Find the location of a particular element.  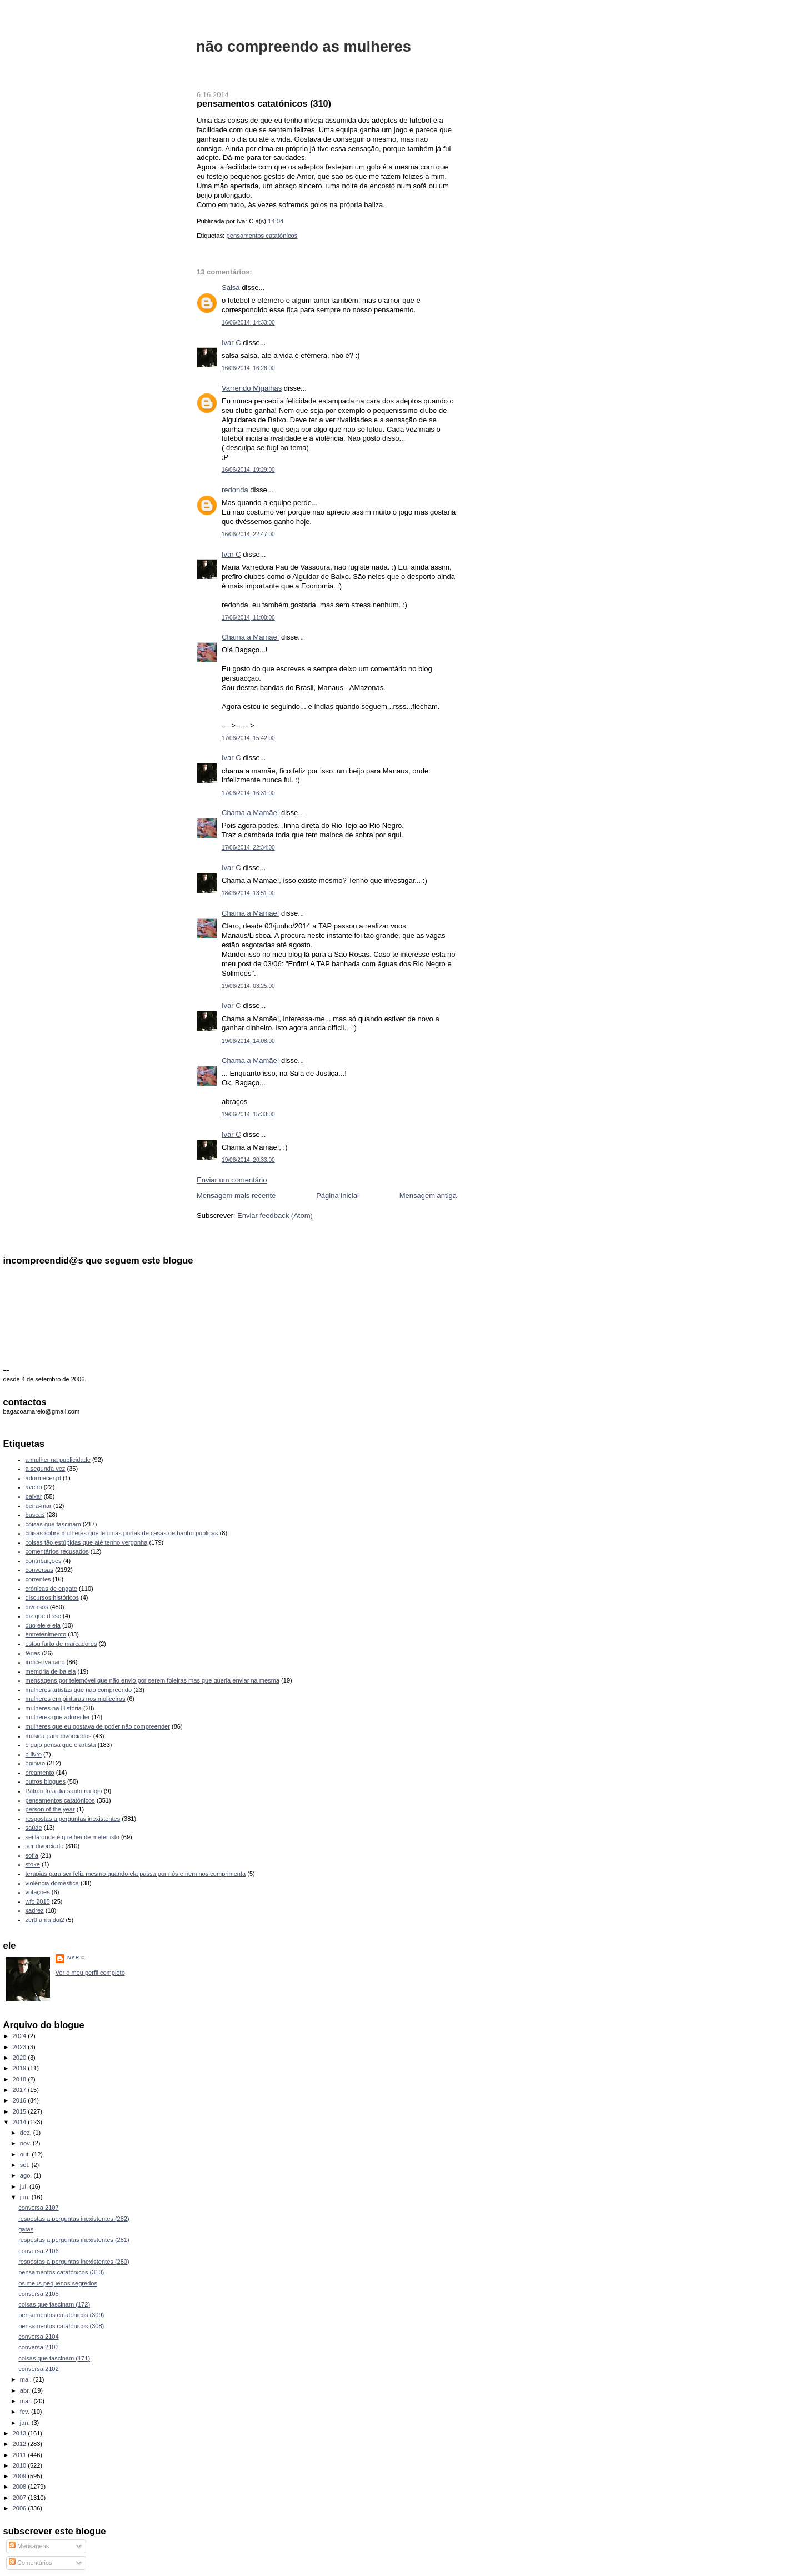

2023 is located at coordinates (20, 2047).